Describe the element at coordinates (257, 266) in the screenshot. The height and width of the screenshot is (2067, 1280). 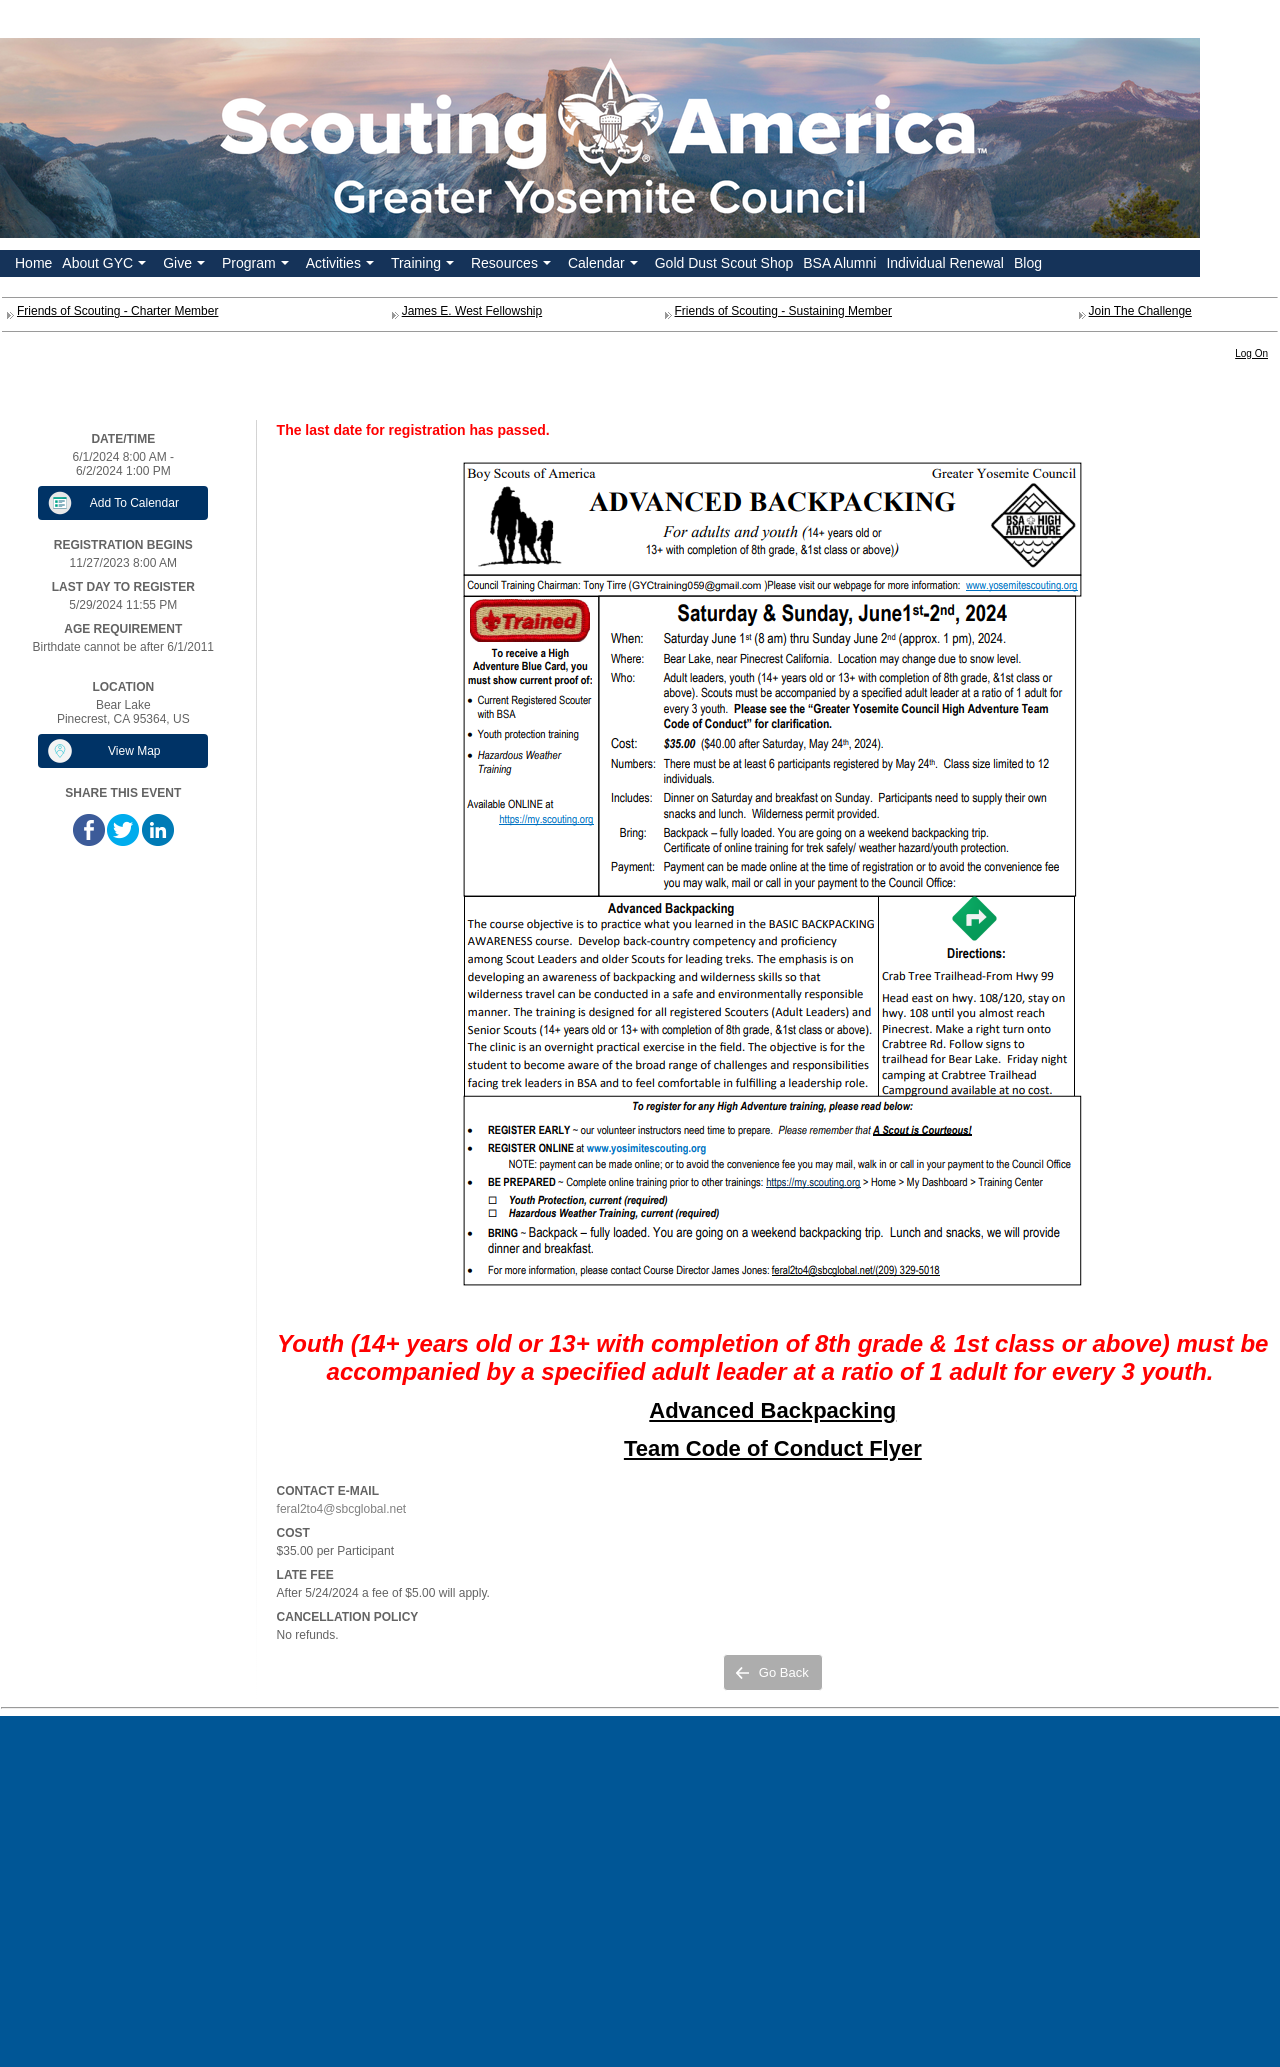
I see `Program` at that location.